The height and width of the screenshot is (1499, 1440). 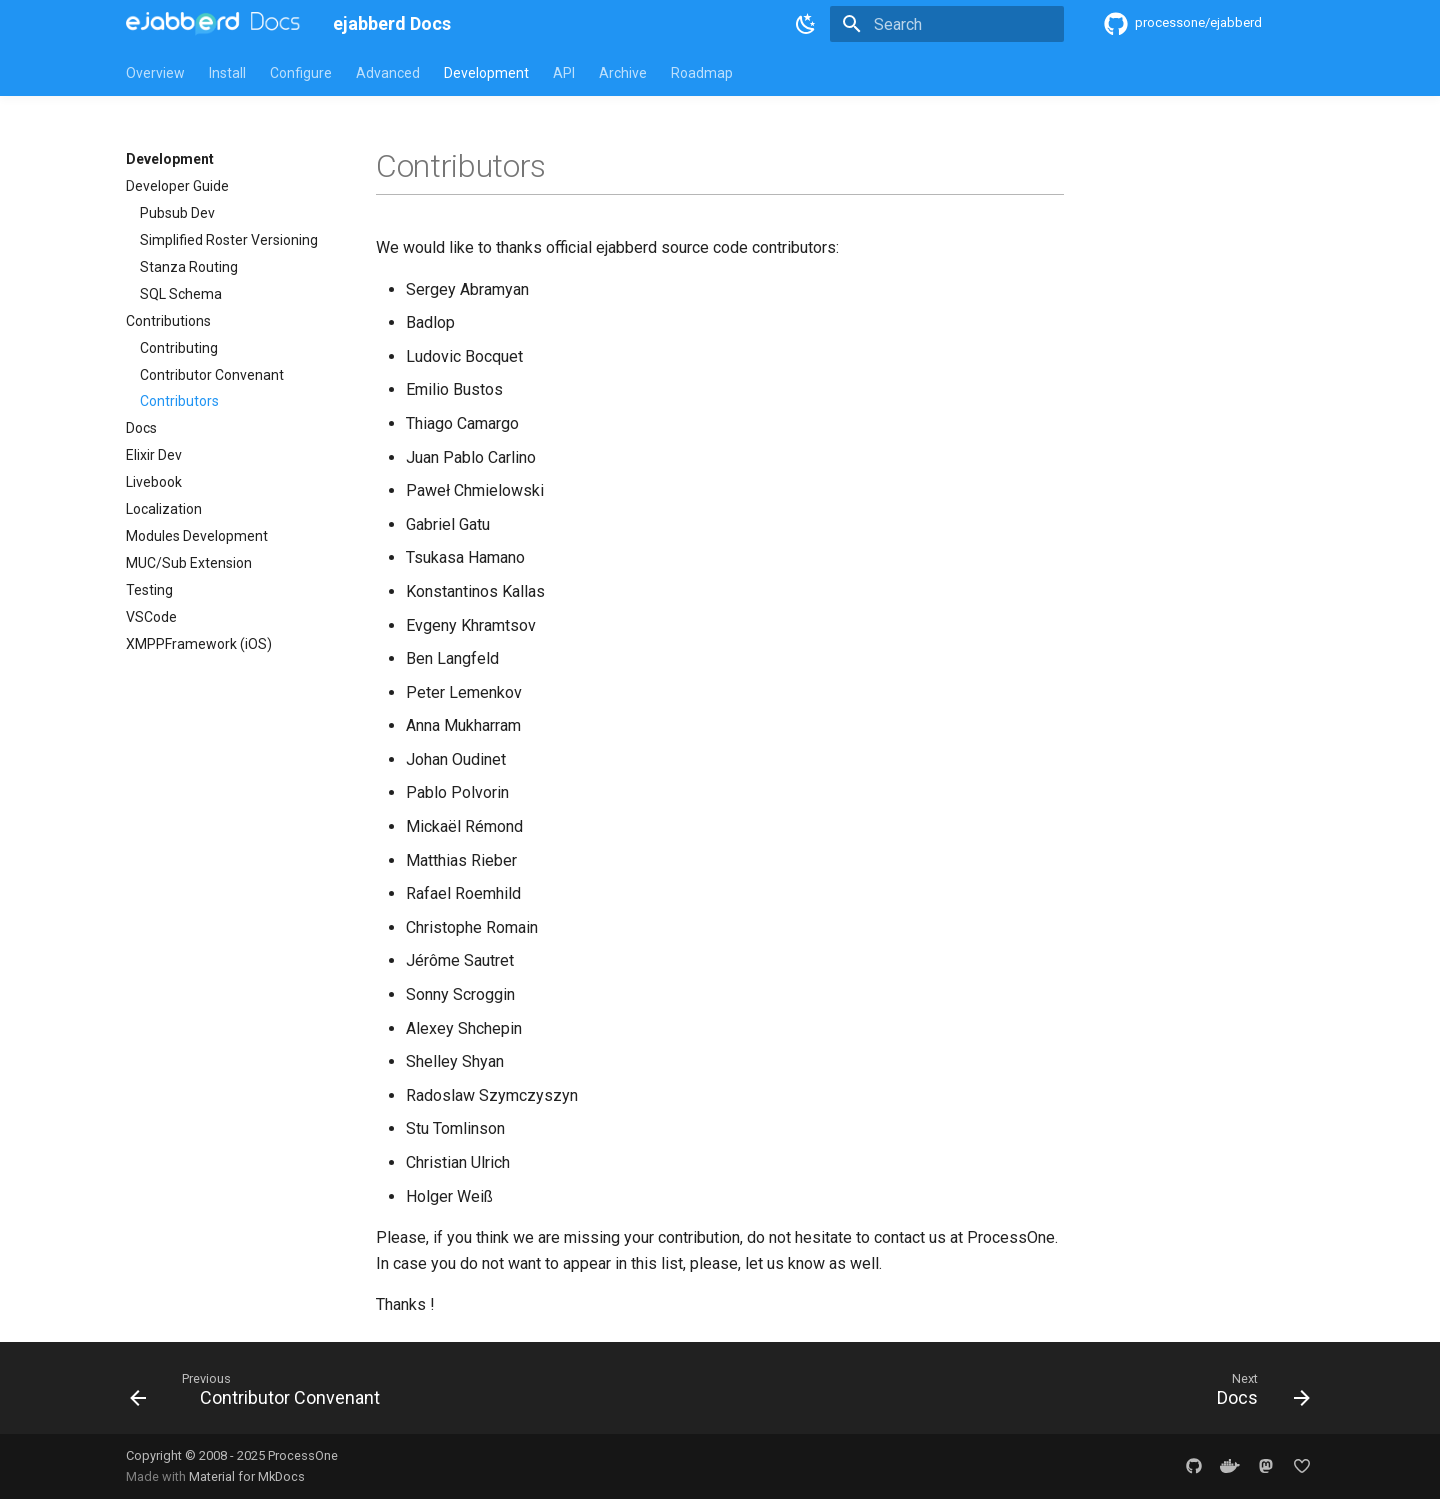 What do you see at coordinates (247, 1476) in the screenshot?
I see `Material for MkDocs` at bounding box center [247, 1476].